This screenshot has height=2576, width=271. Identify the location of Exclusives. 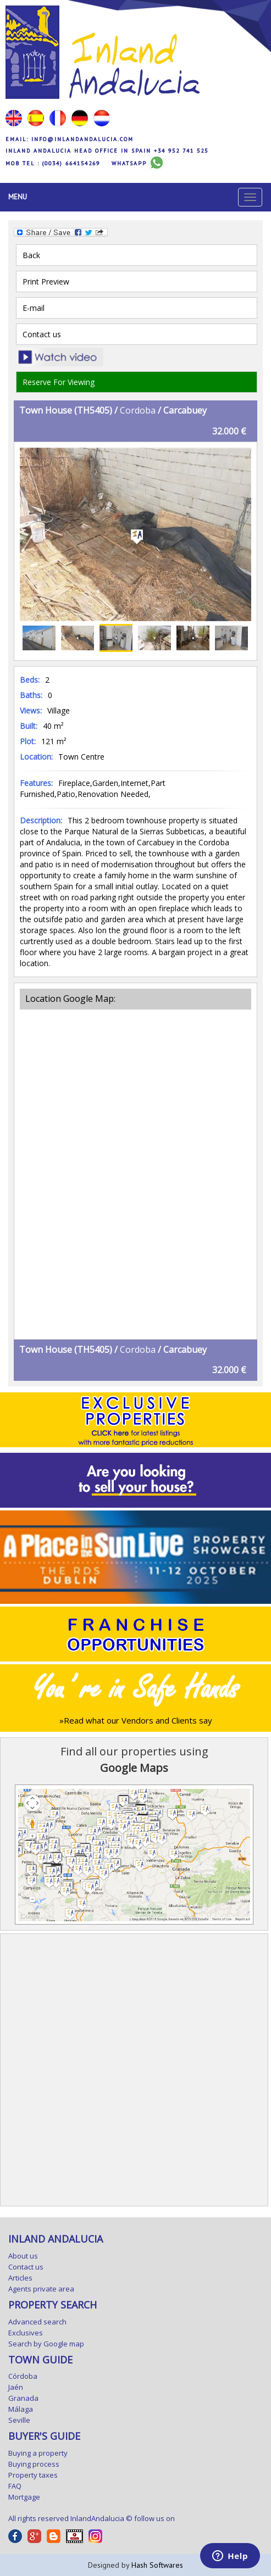
(25, 2333).